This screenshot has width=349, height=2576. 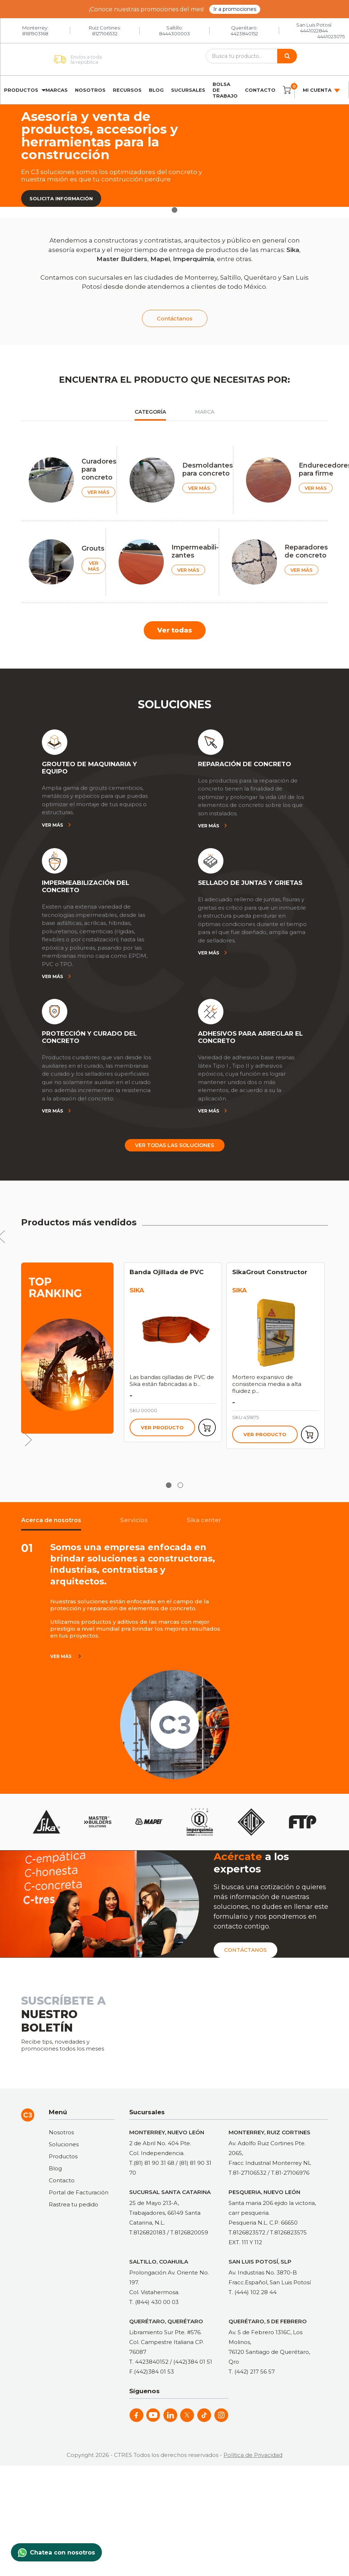 What do you see at coordinates (189, 2232) in the screenshot?
I see `T.8126820059` at bounding box center [189, 2232].